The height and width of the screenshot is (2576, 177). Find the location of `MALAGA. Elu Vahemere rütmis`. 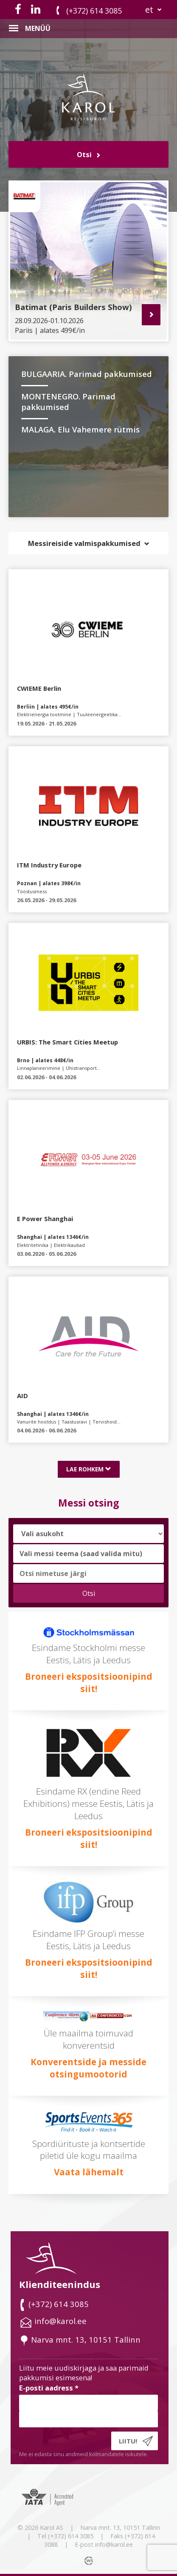

MALAGA. Elu Vahemere rütmis is located at coordinates (80, 429).